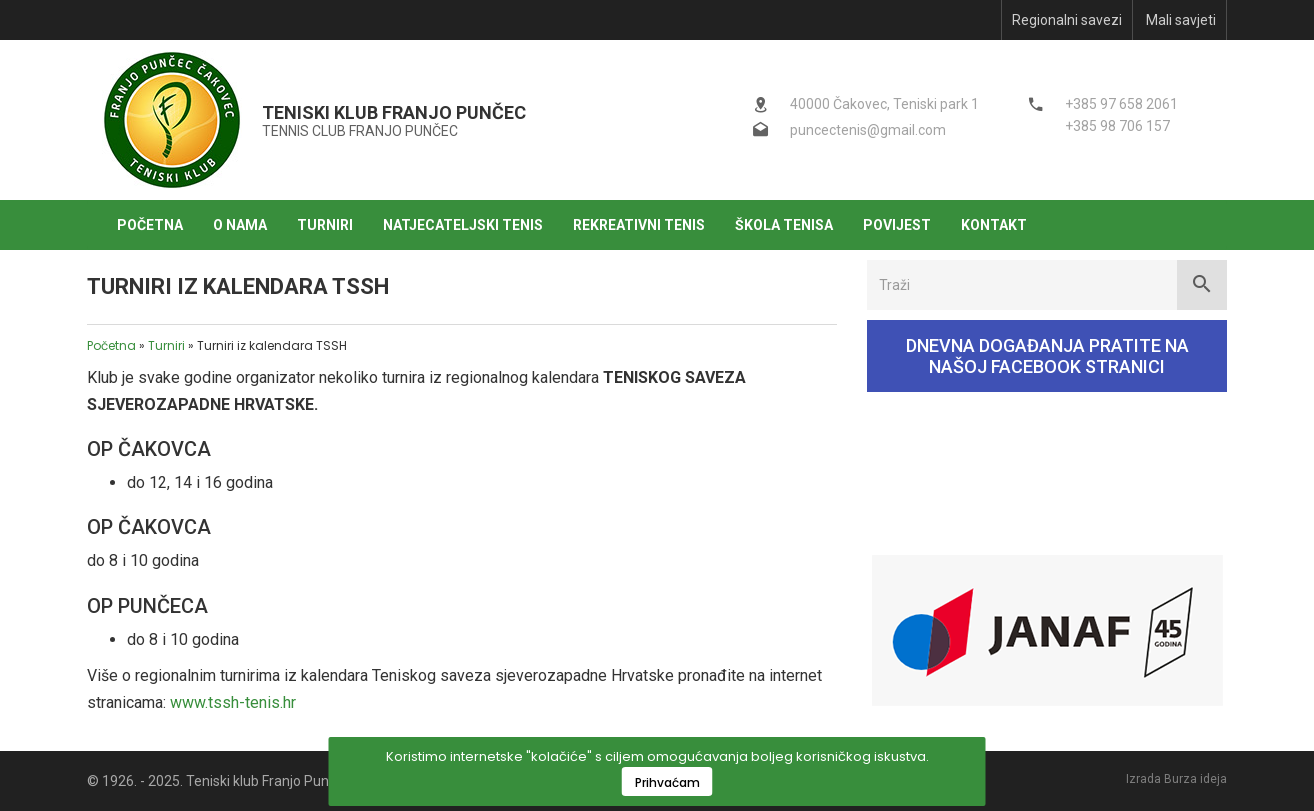  Describe the element at coordinates (784, 225) in the screenshot. I see `Škola tenisa` at that location.